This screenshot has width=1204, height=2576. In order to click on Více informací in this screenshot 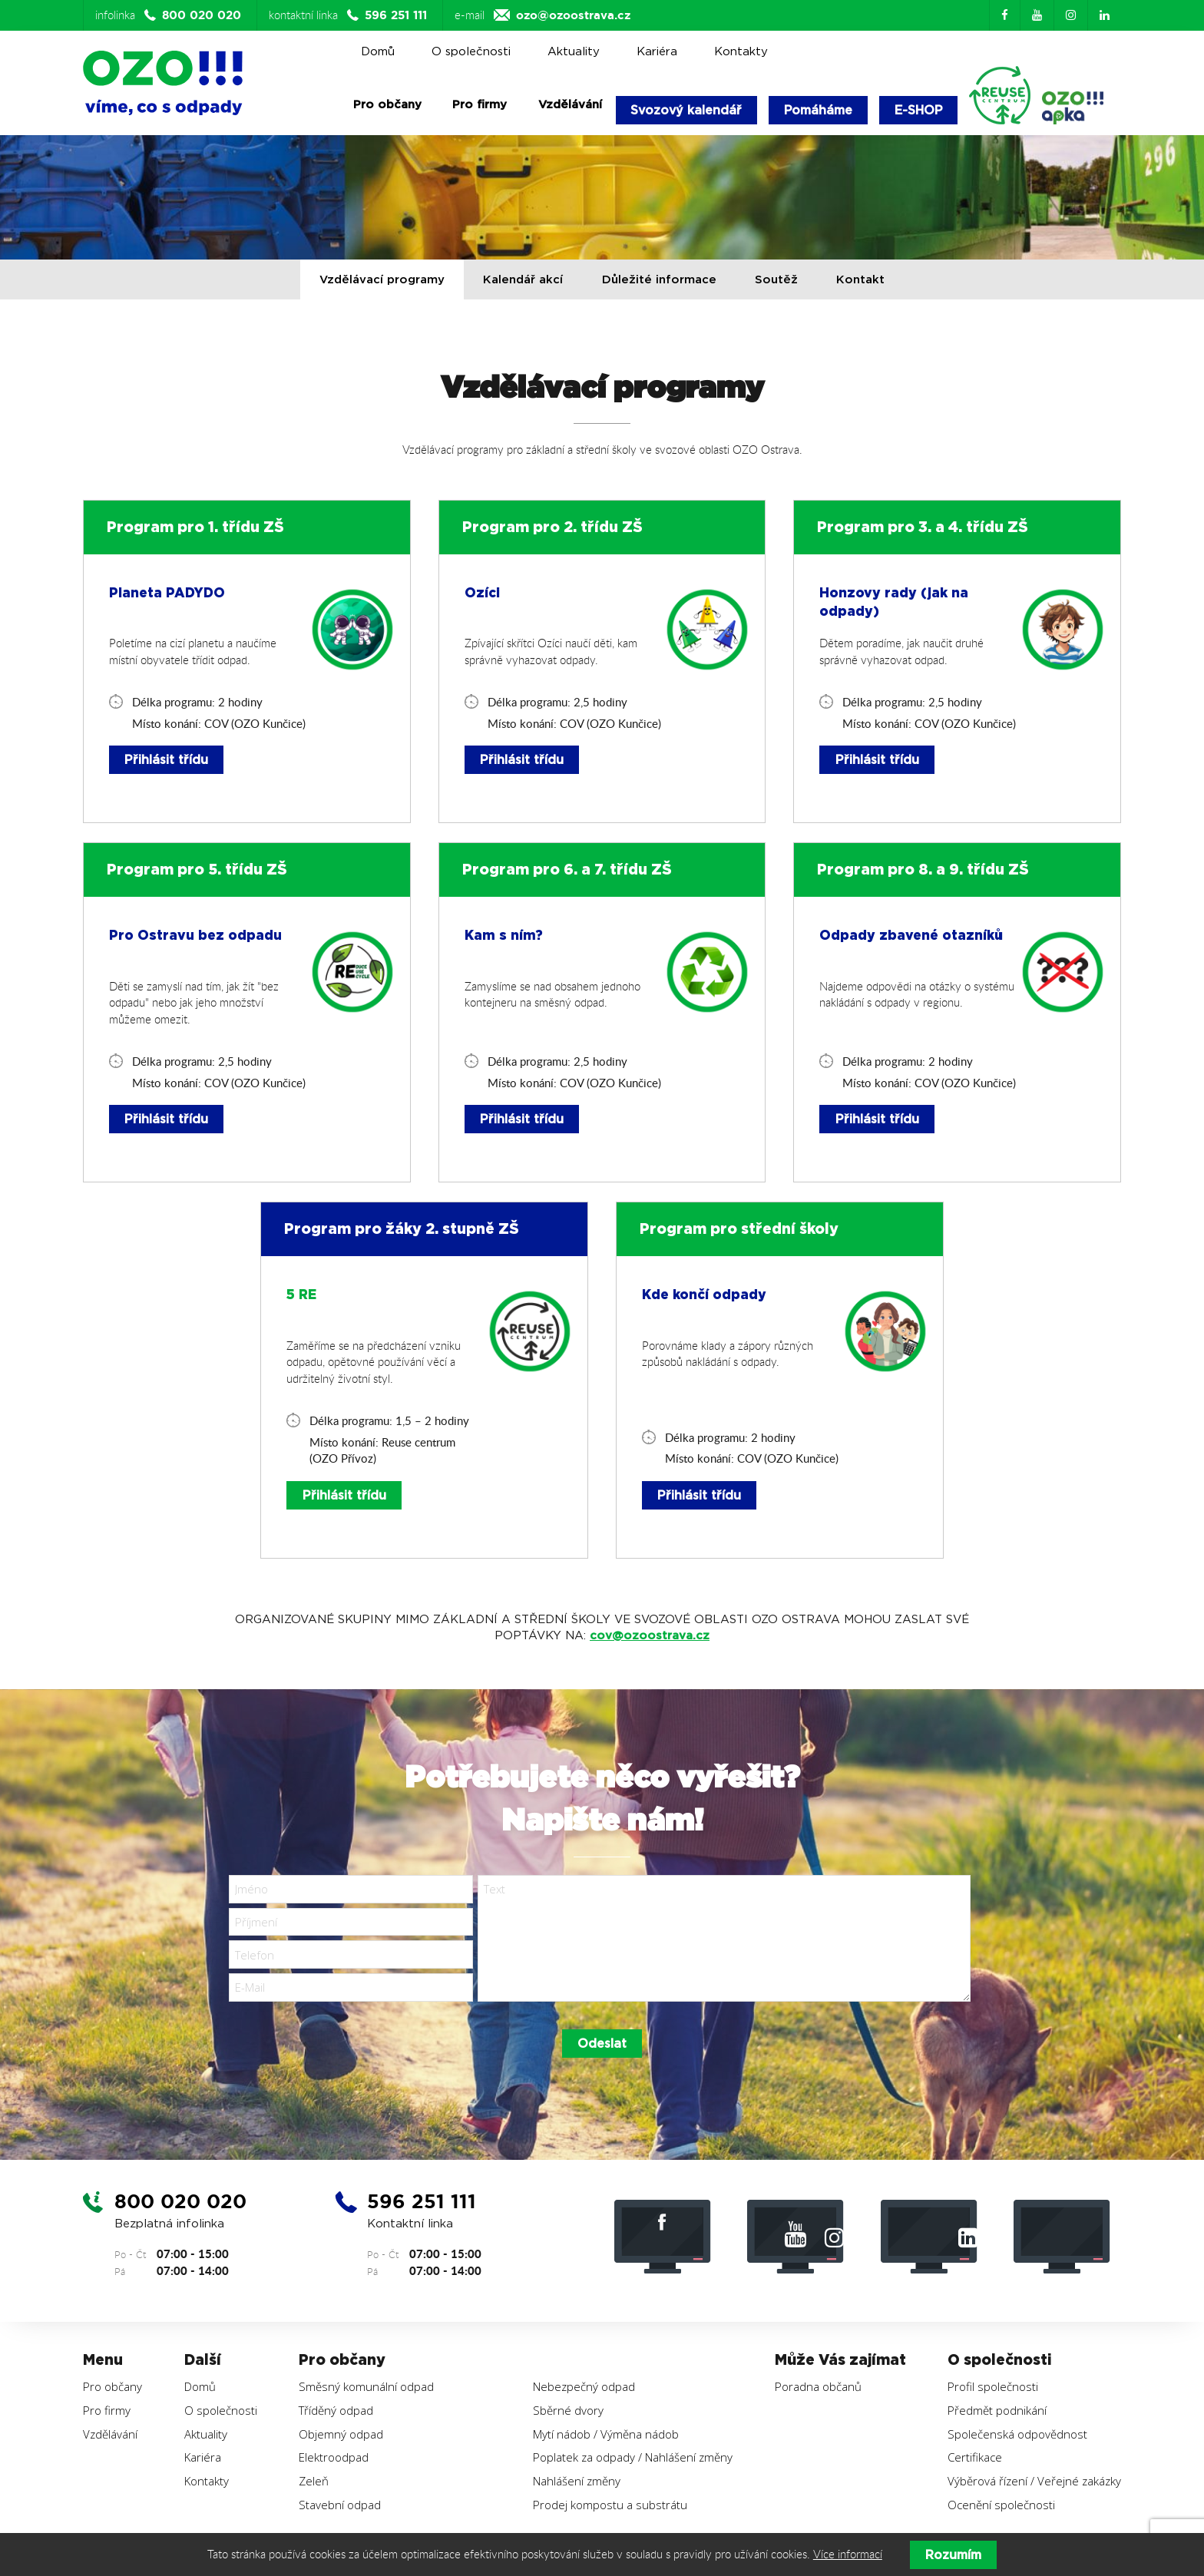, I will do `click(847, 2554)`.